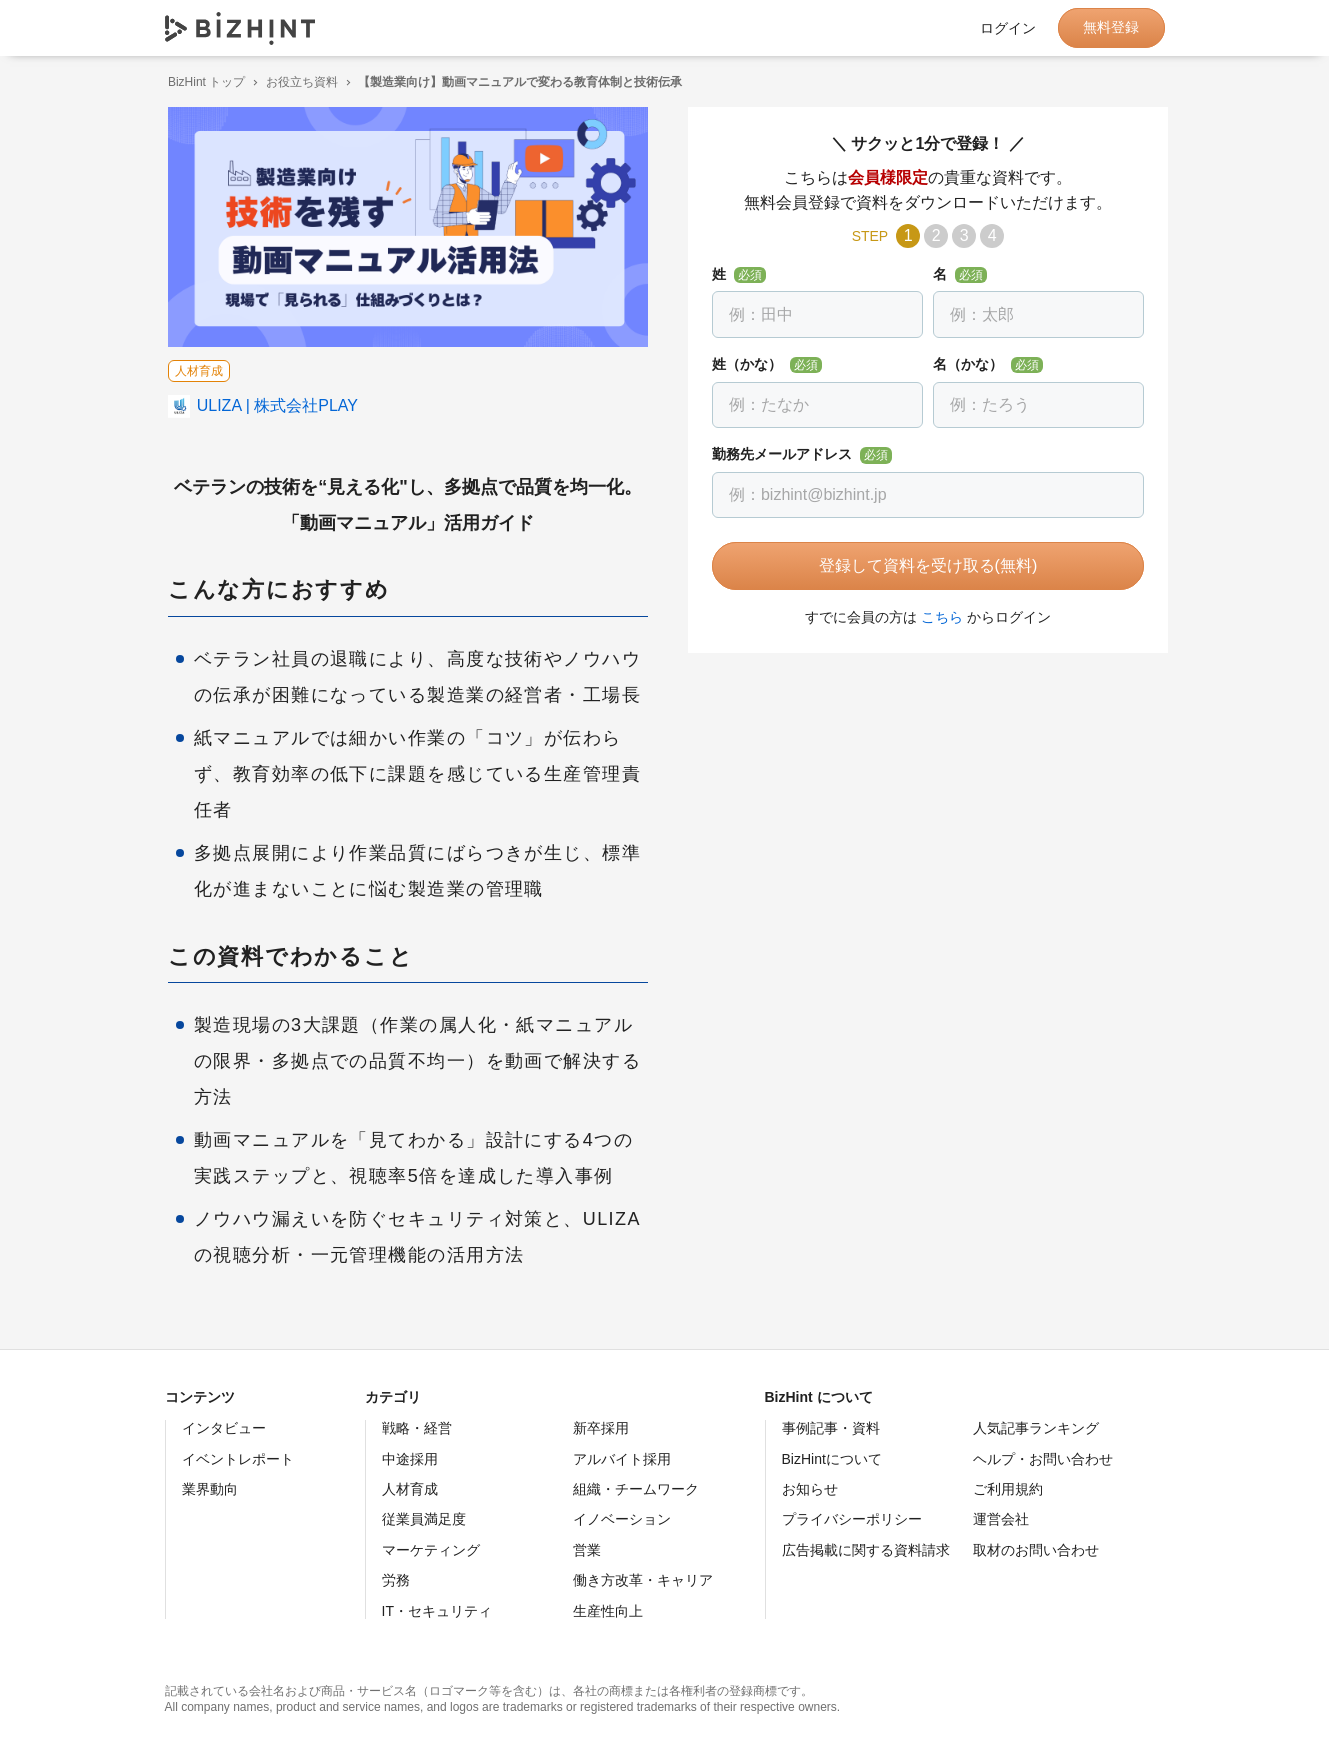  What do you see at coordinates (1036, 1428) in the screenshot?
I see `人気記事ランキング` at bounding box center [1036, 1428].